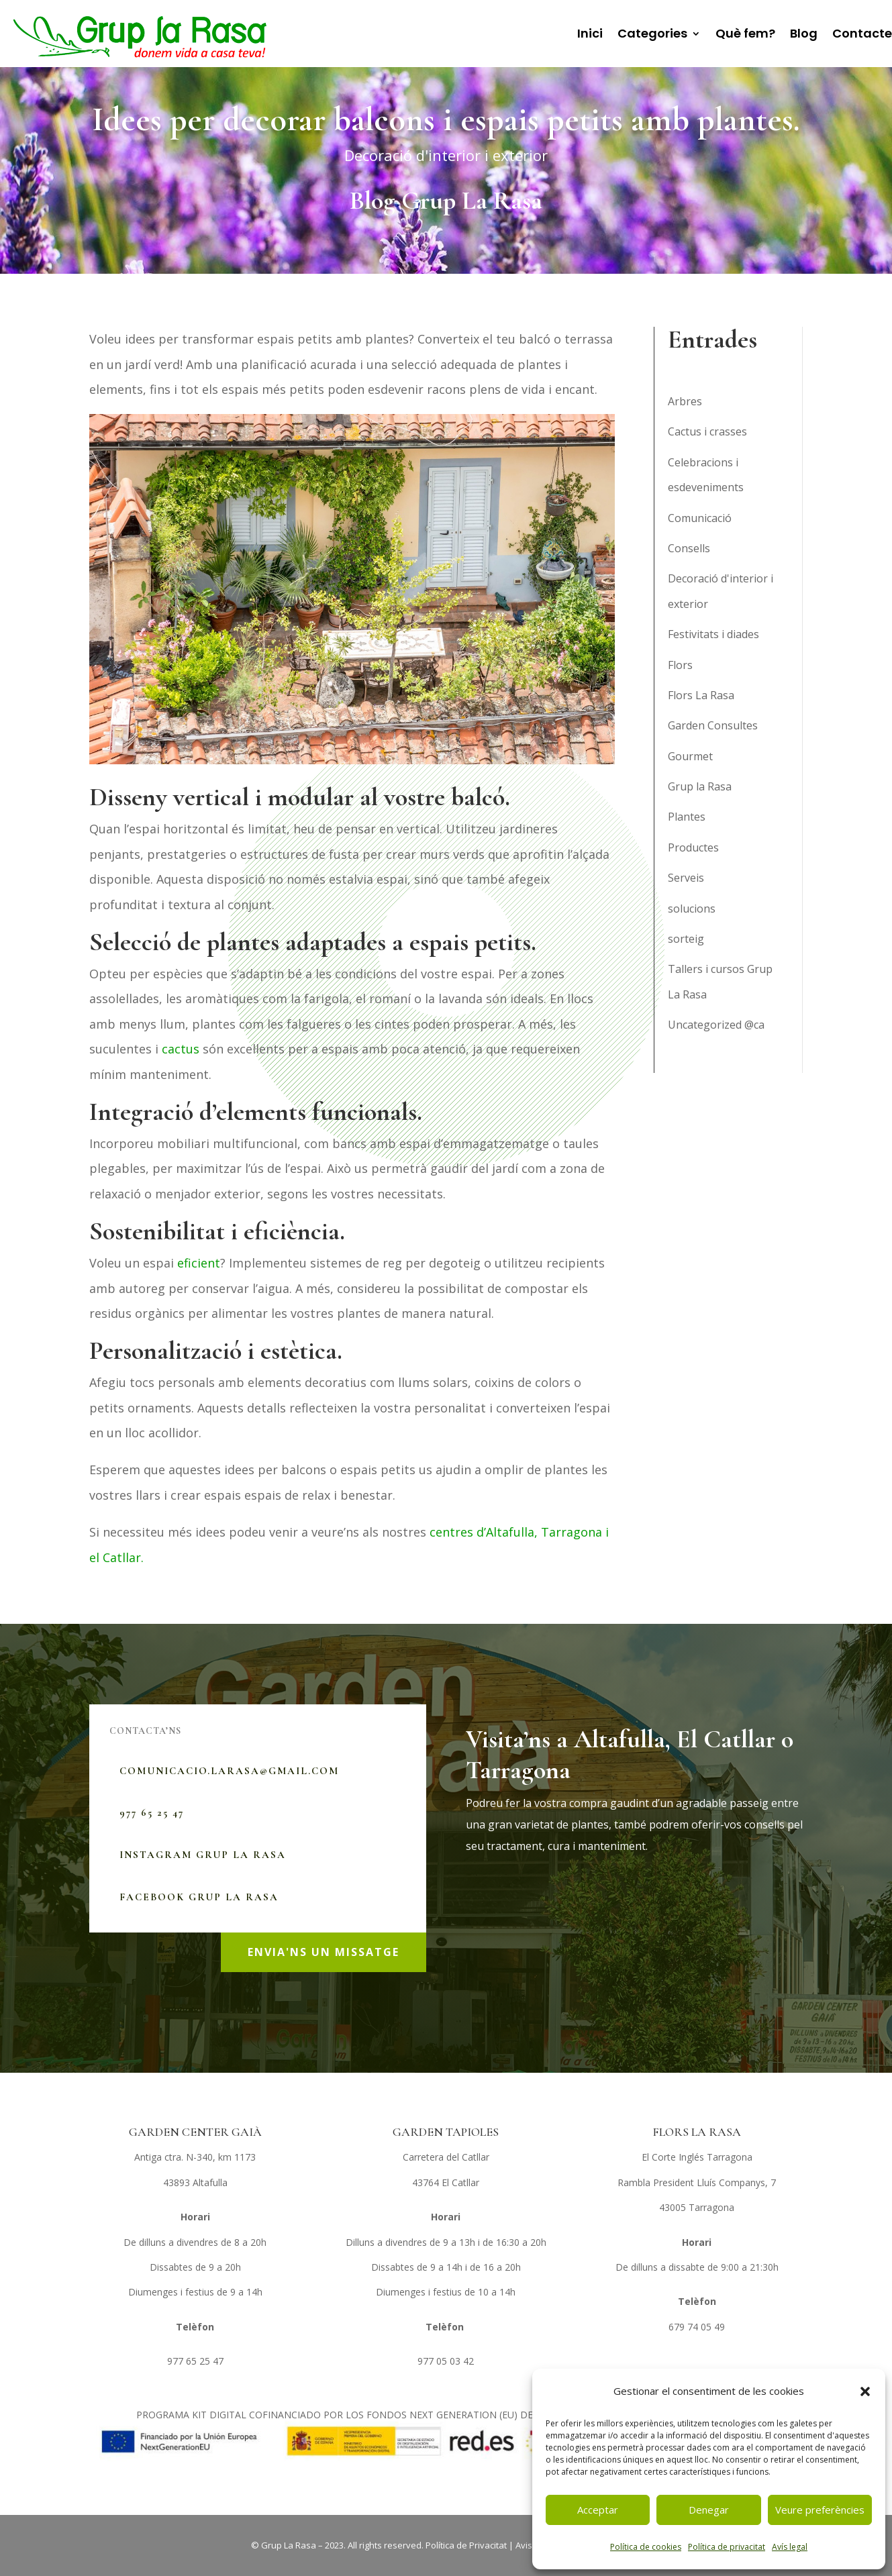  What do you see at coordinates (645, 2547) in the screenshot?
I see `Política de cookies` at bounding box center [645, 2547].